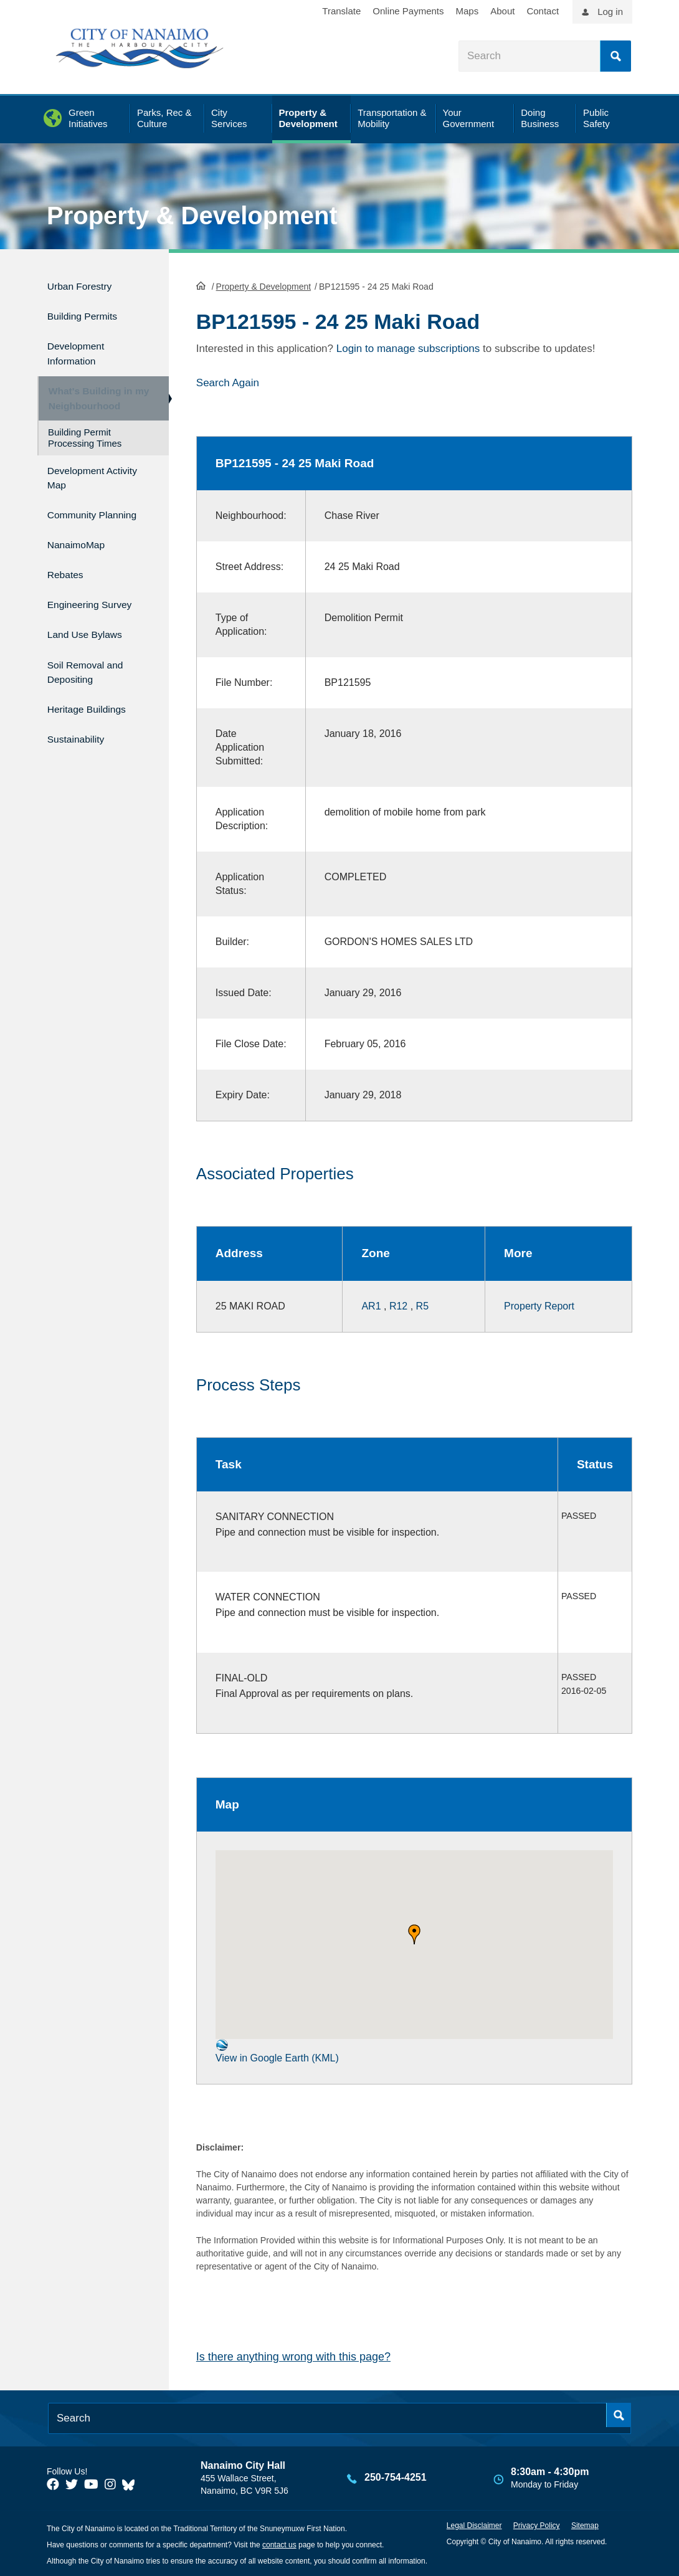  I want to click on R12, so click(398, 1304).